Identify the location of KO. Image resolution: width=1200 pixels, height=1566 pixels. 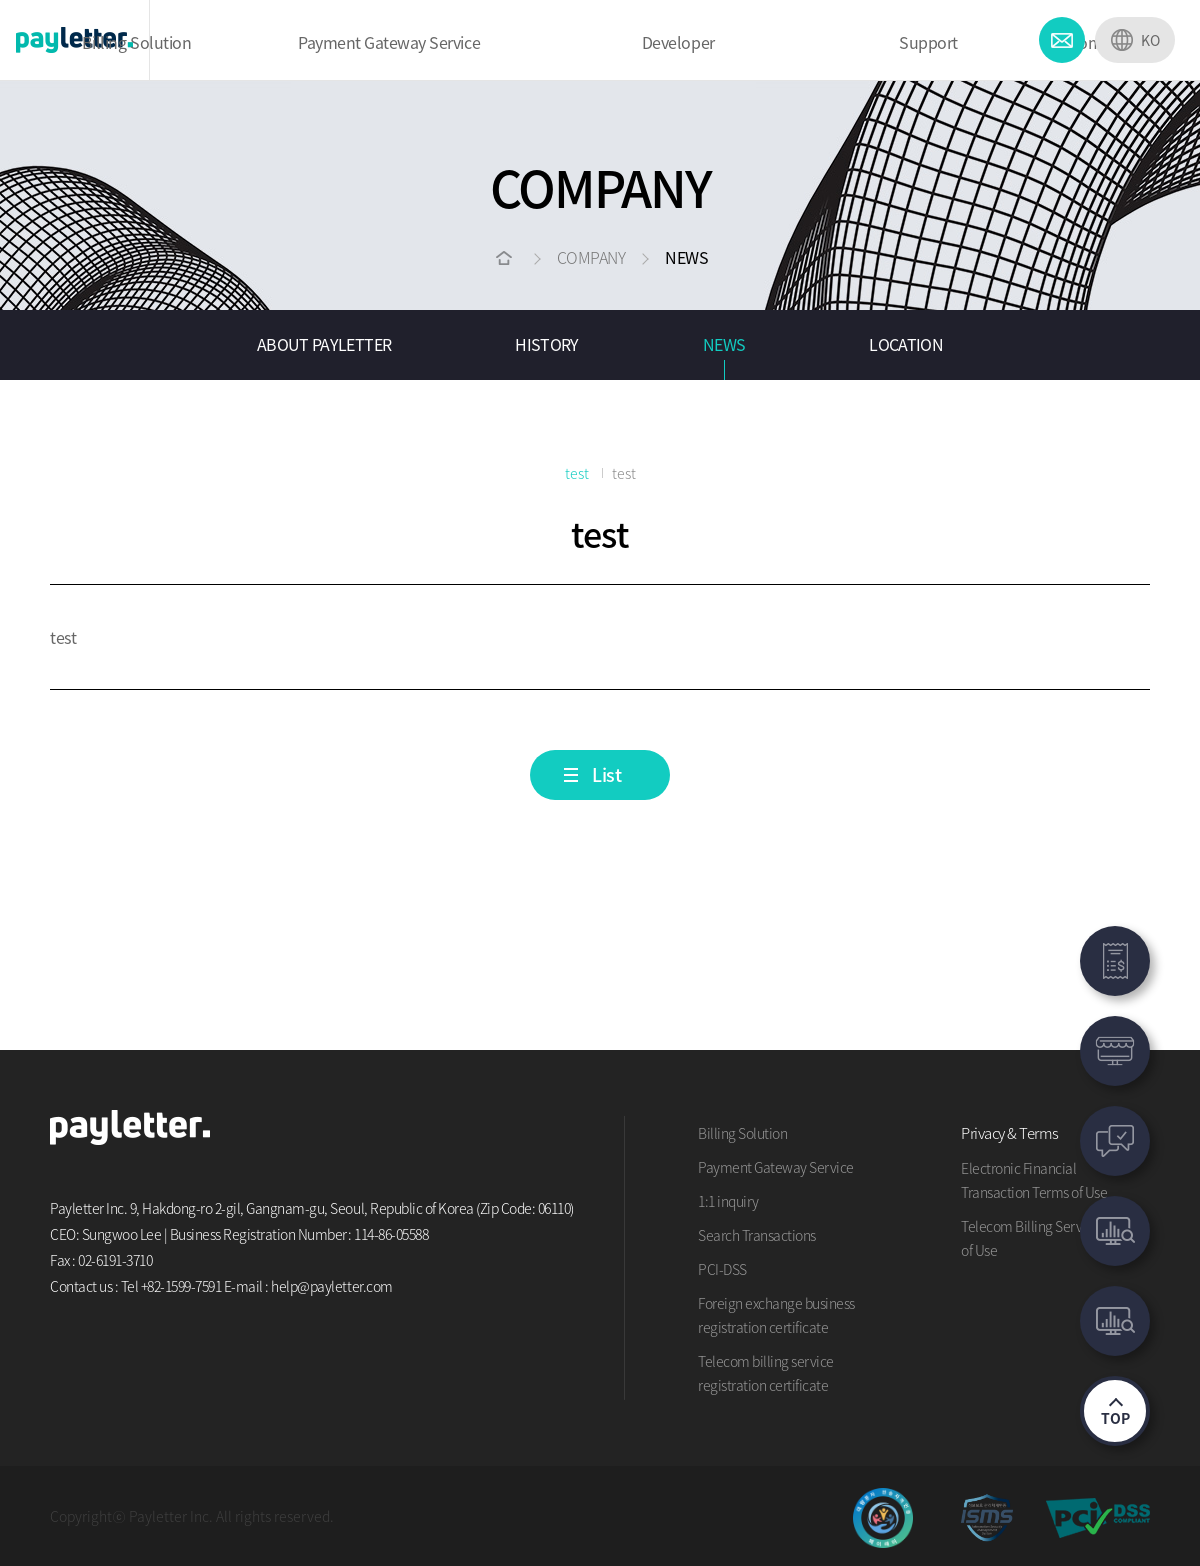
(1150, 40).